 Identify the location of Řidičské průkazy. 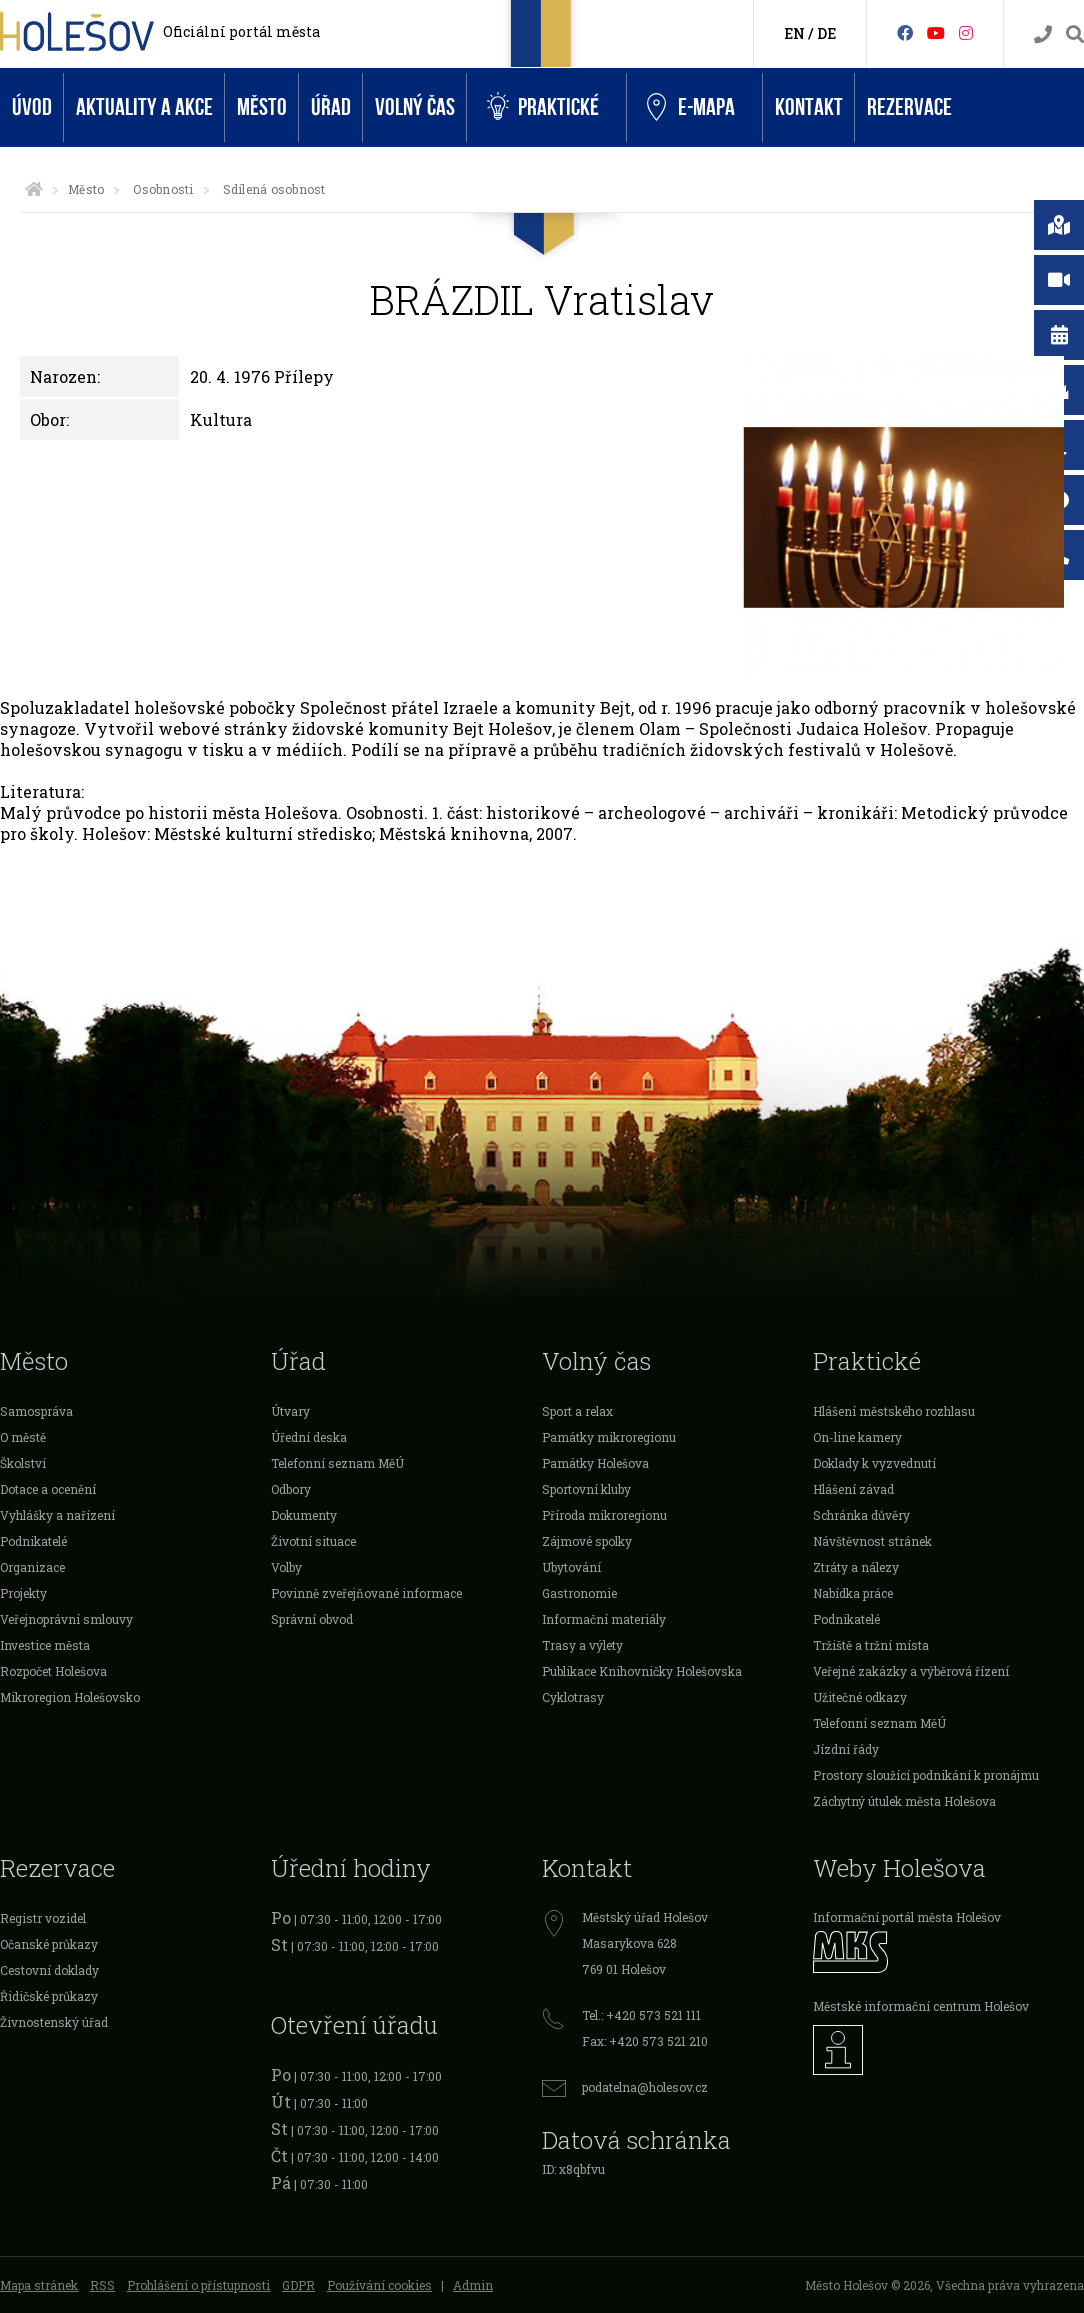
(49, 1996).